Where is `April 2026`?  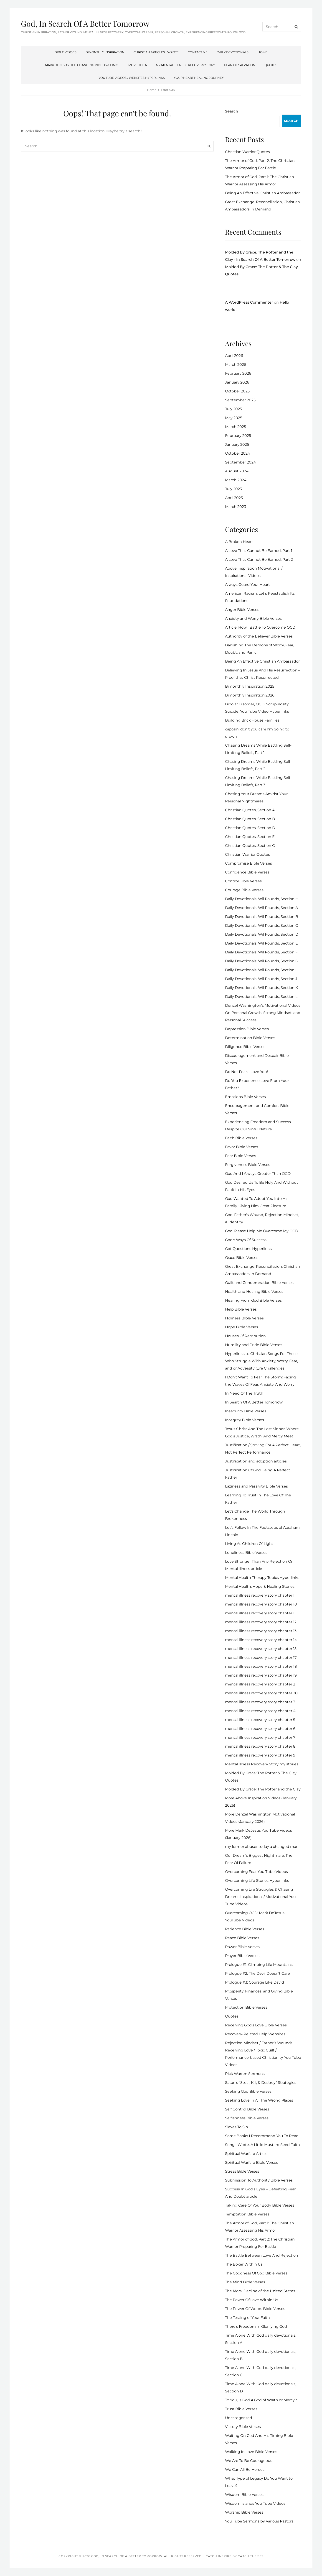 April 2026 is located at coordinates (234, 355).